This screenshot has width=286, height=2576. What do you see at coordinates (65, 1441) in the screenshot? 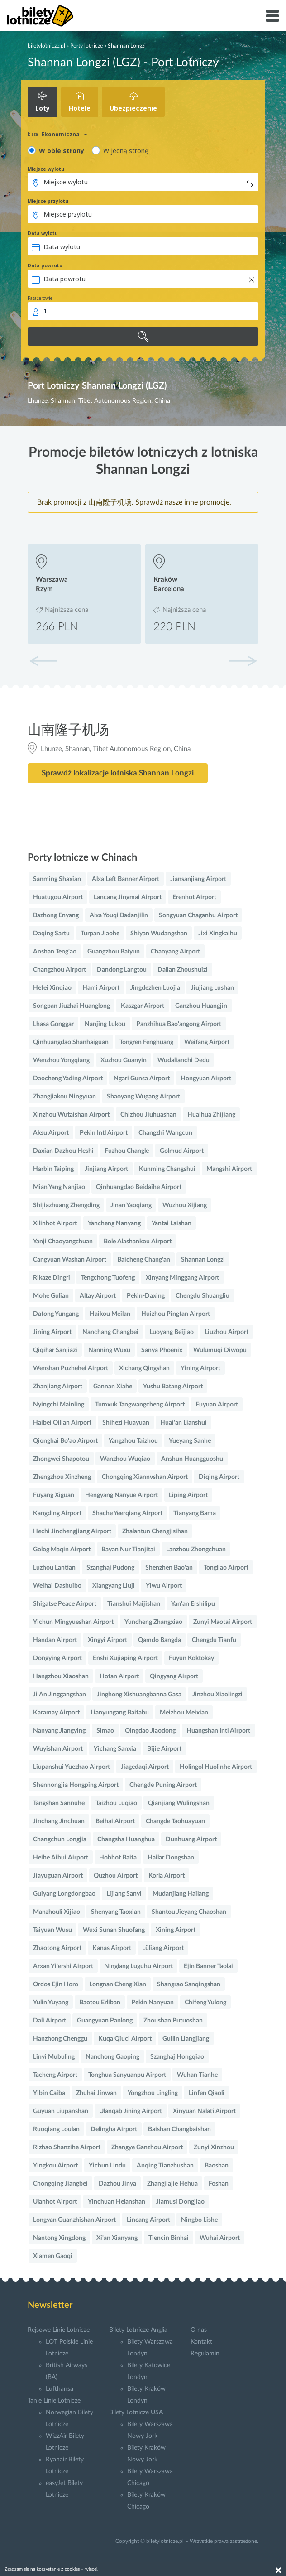
I see `Qionghai Bo'ao Airport` at bounding box center [65, 1441].